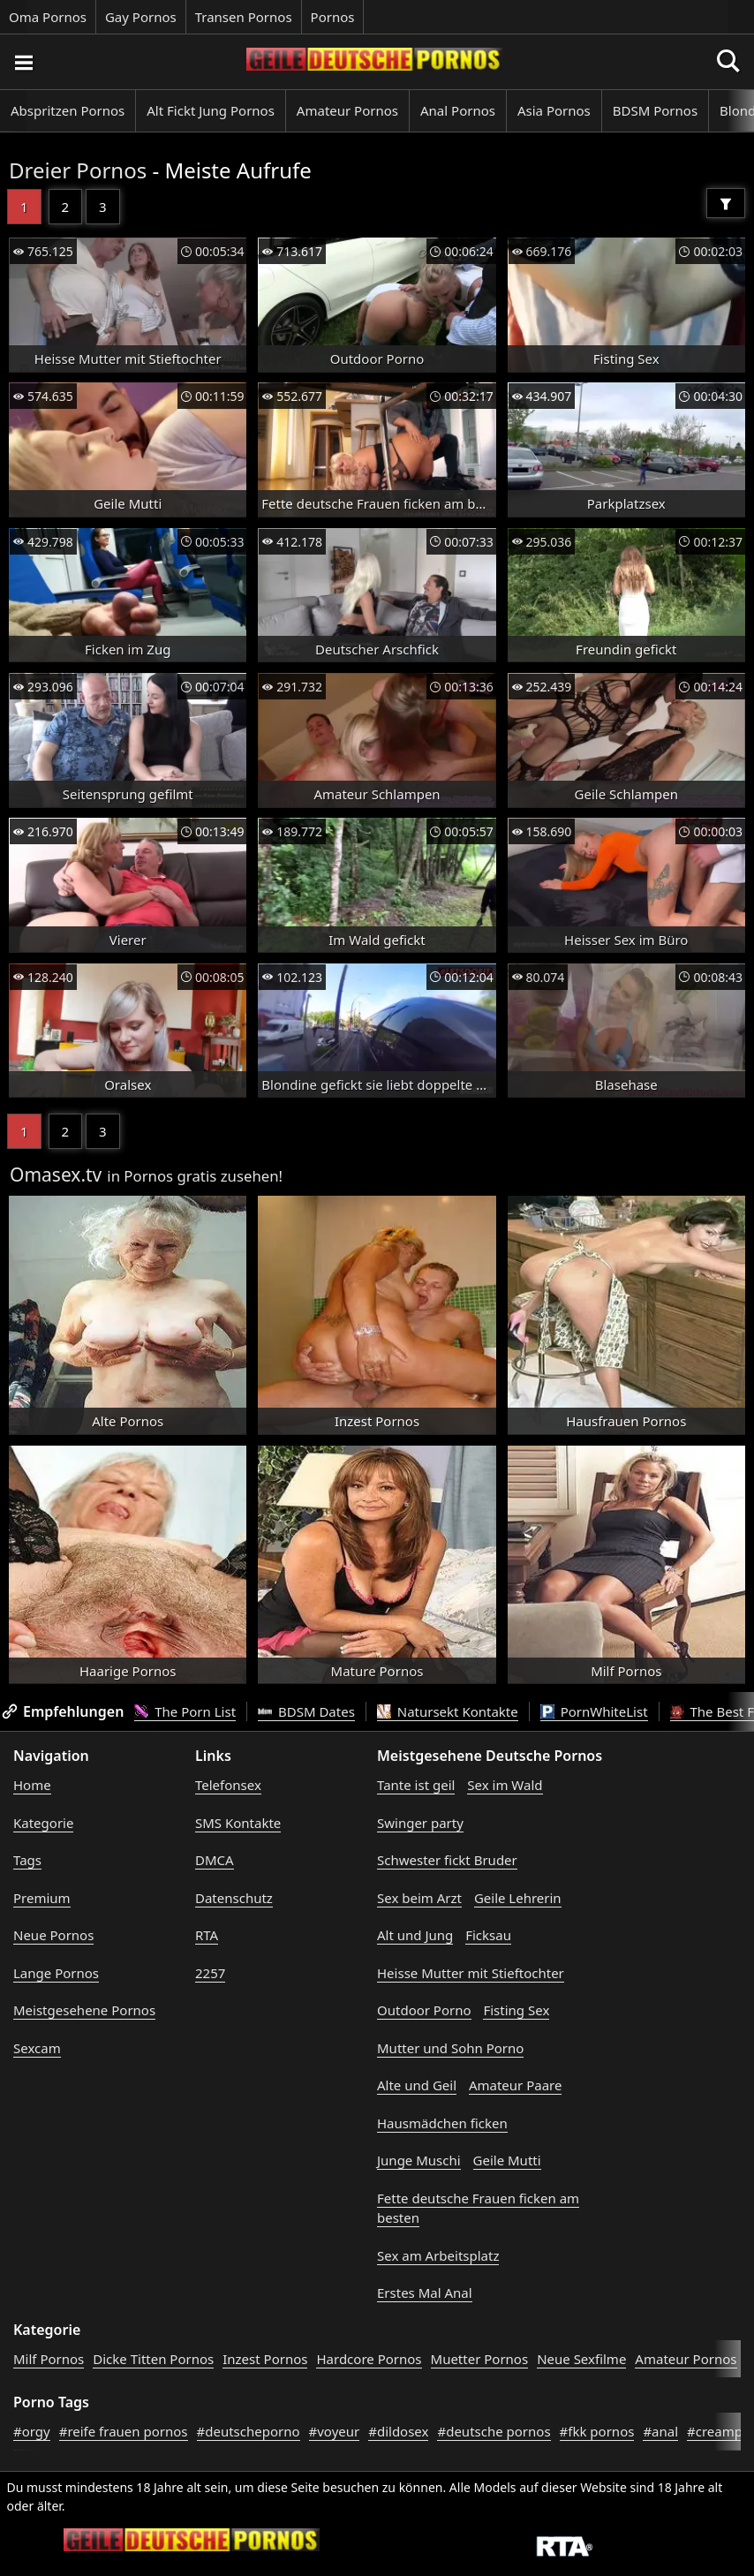  I want to click on Datenschutz, so click(234, 1898).